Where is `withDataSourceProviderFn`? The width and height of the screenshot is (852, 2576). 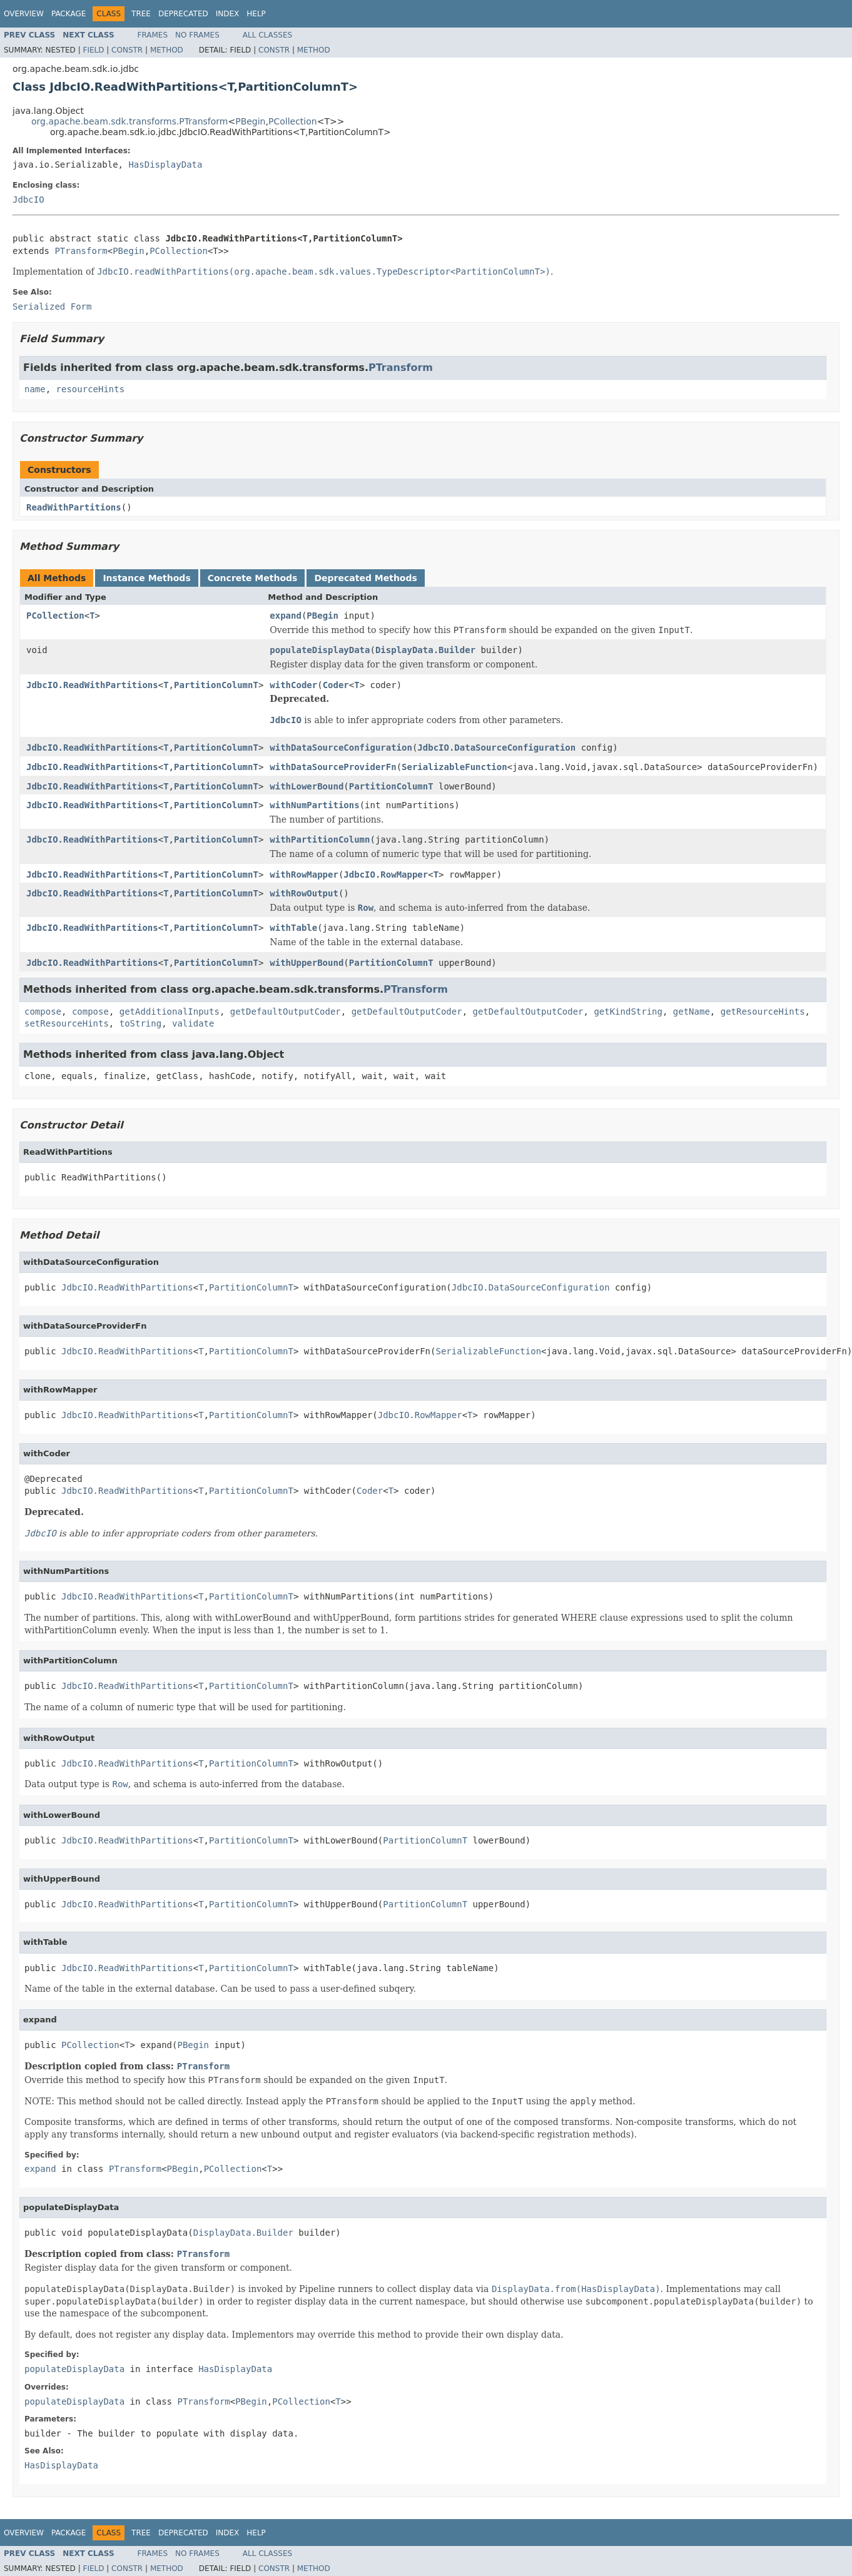
withDataSourceProviderFn is located at coordinates (333, 767).